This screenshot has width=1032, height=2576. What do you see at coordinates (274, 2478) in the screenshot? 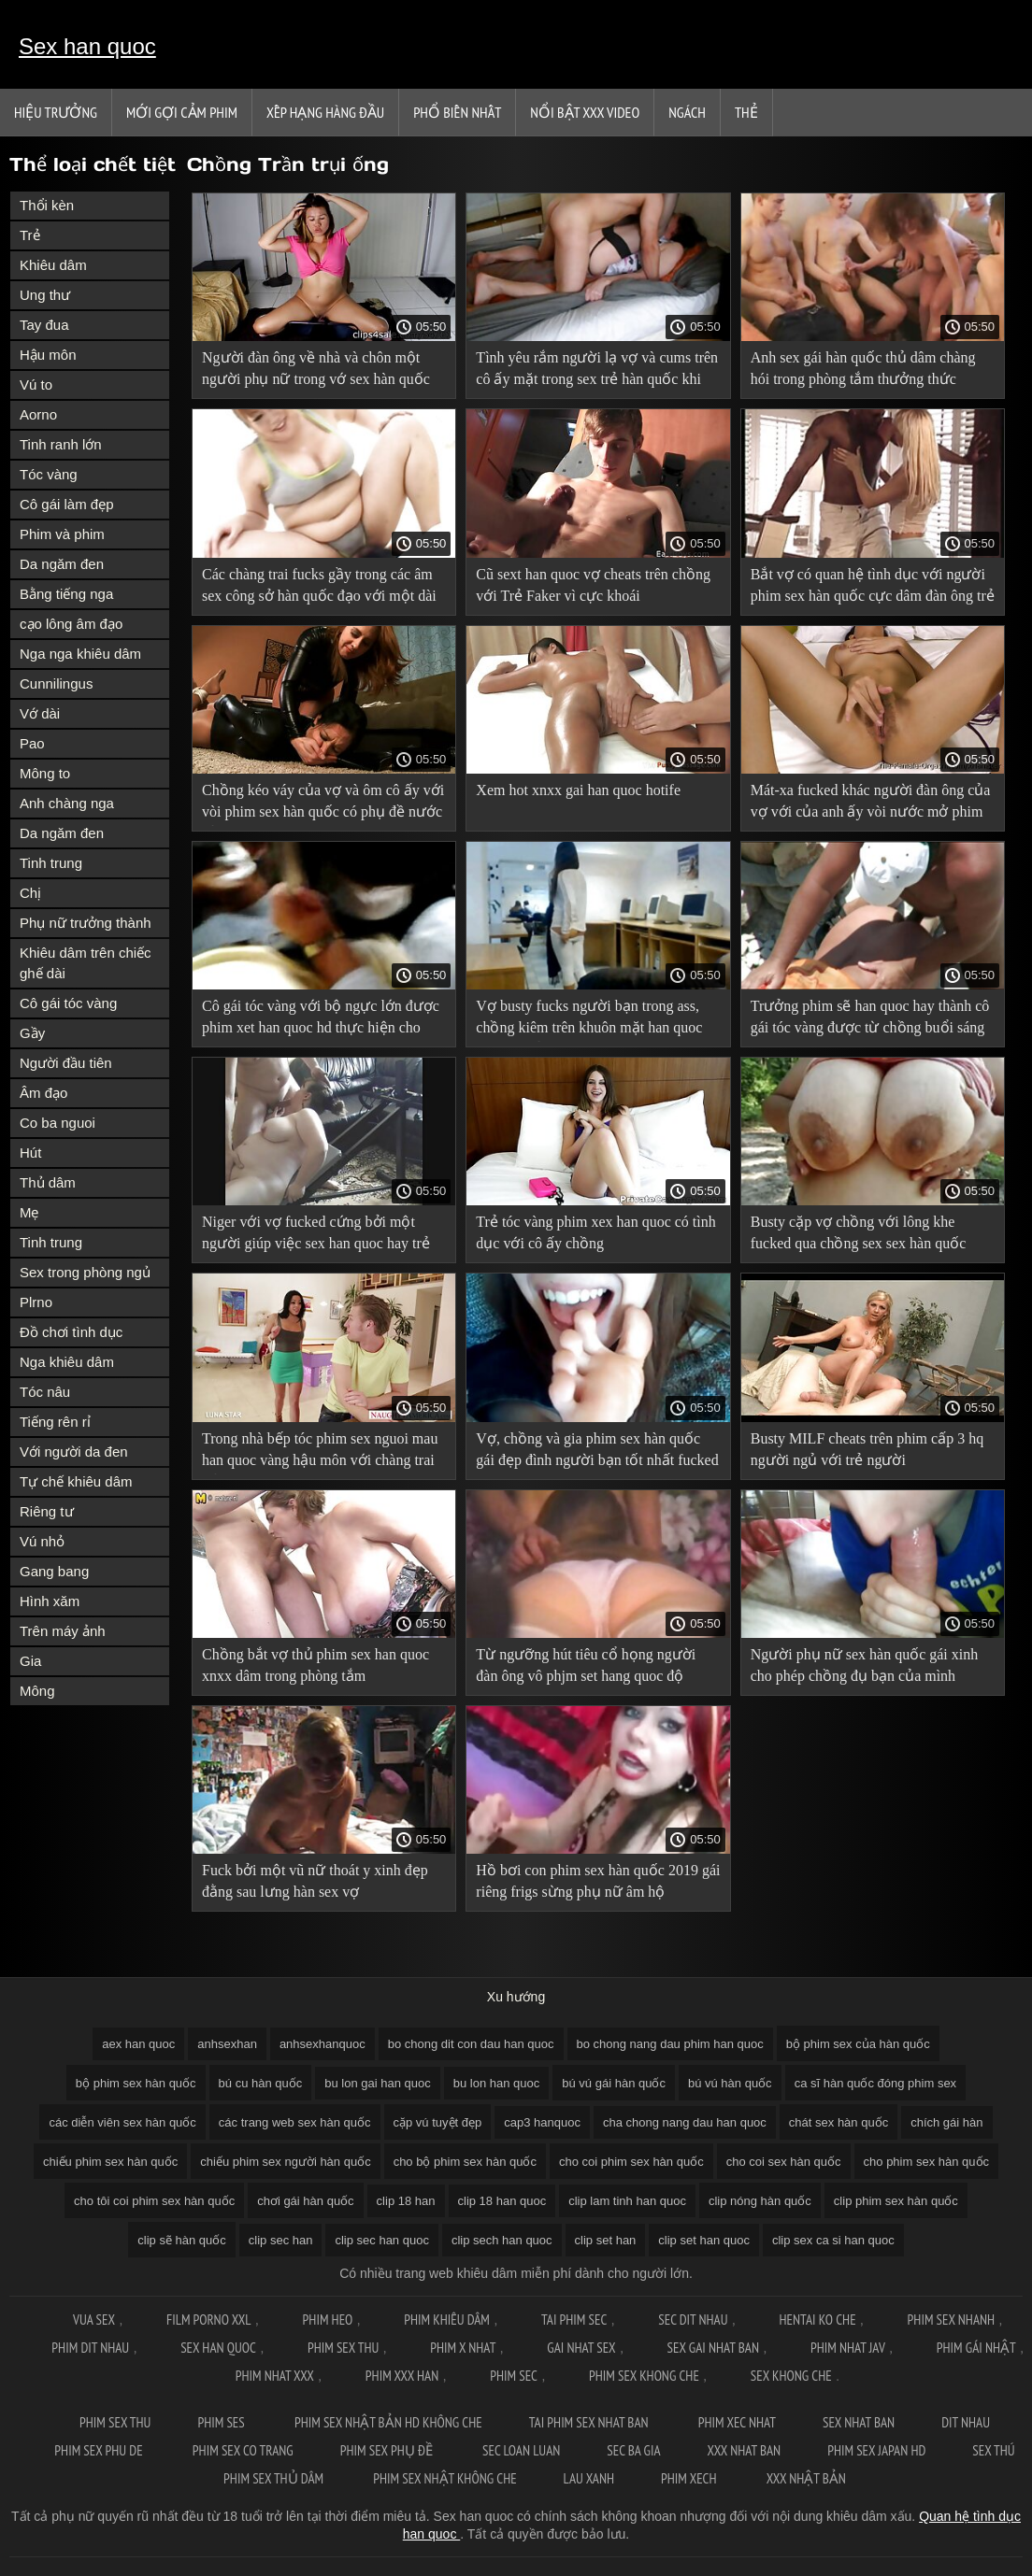
I see `Phim sex thủ dâm` at bounding box center [274, 2478].